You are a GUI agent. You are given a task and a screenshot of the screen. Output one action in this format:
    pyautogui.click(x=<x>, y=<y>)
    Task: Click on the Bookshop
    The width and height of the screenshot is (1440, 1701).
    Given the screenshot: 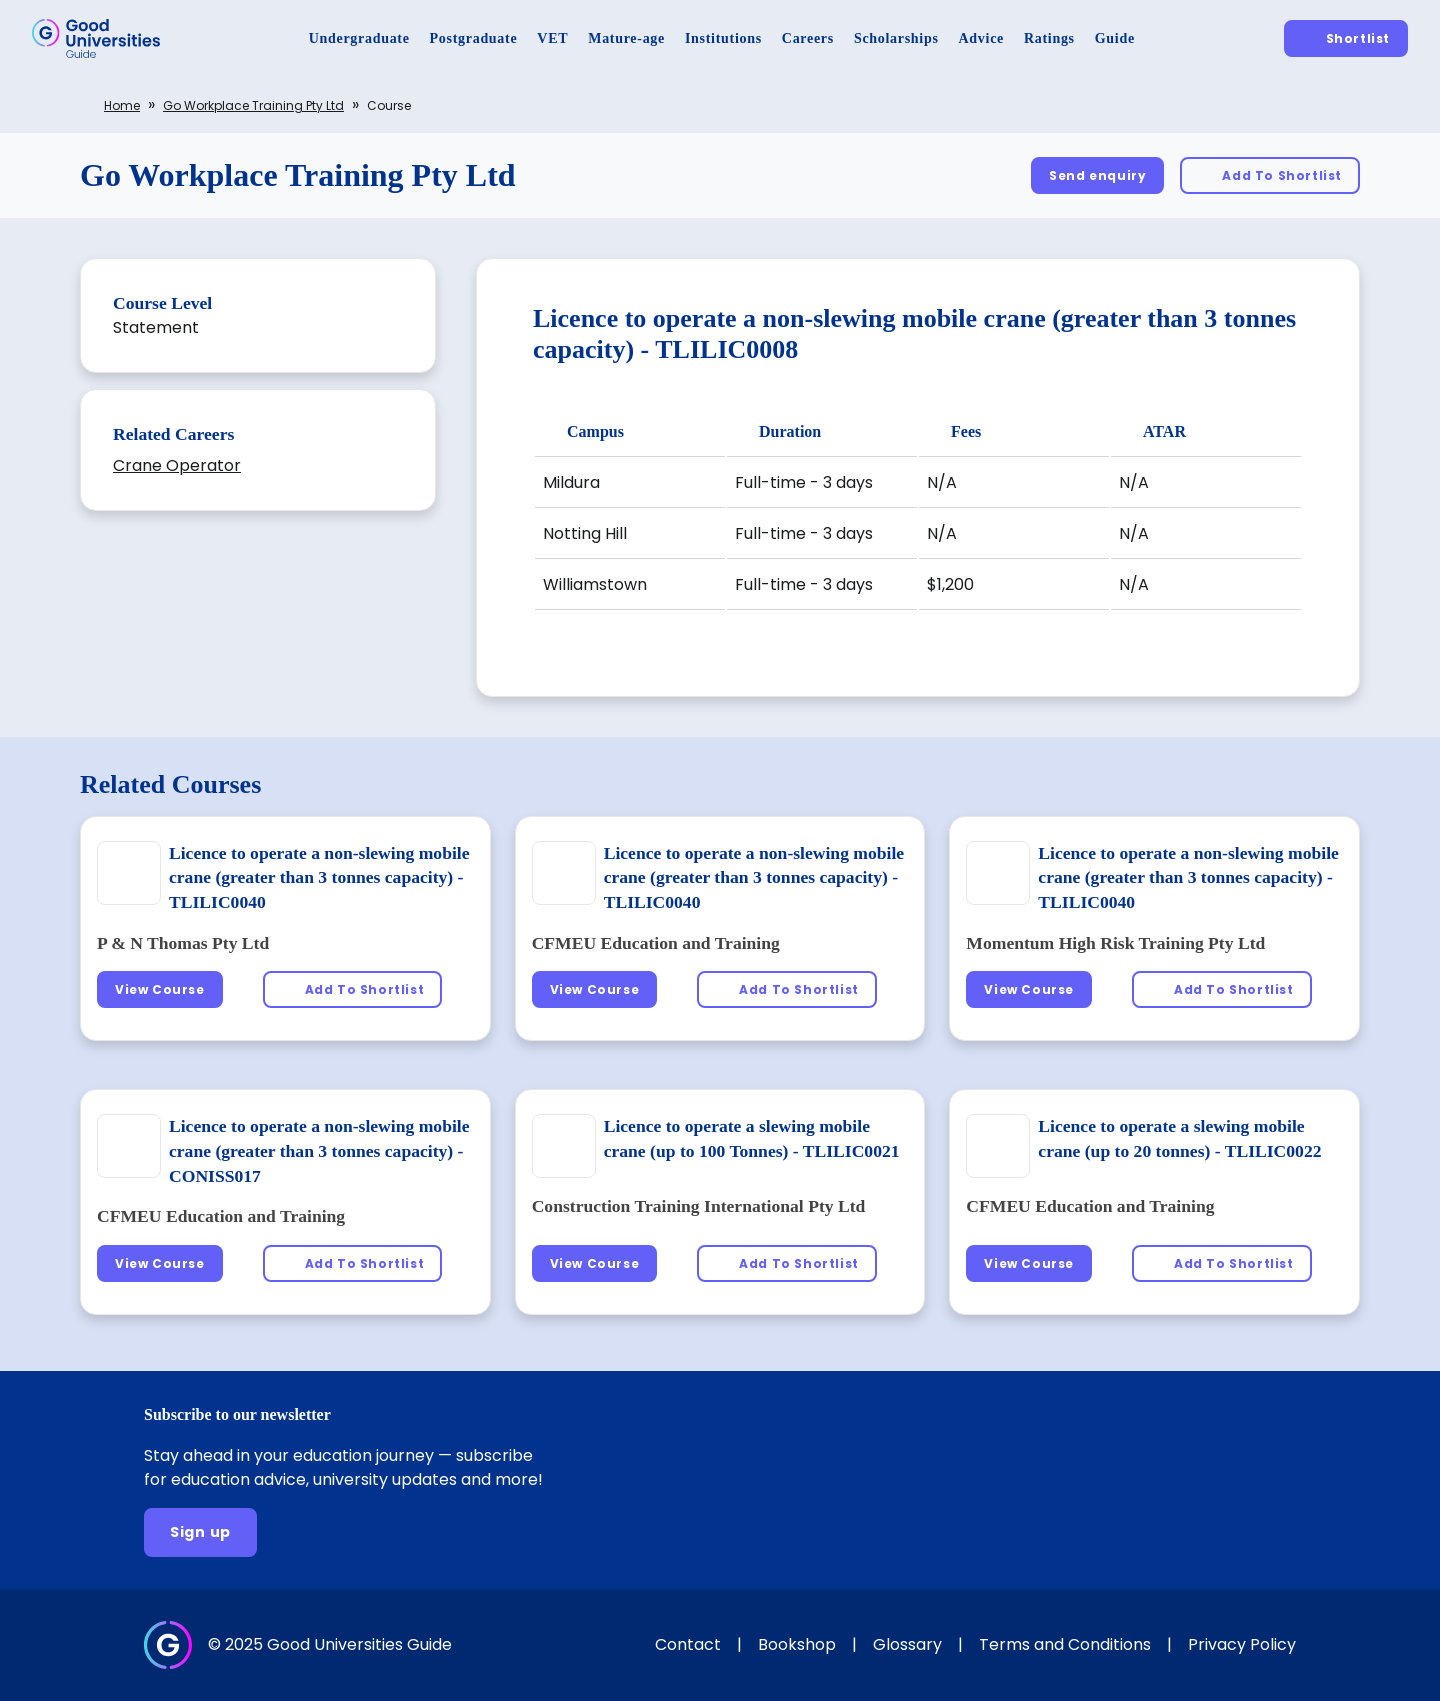 What is the action you would take?
    pyautogui.click(x=797, y=1644)
    